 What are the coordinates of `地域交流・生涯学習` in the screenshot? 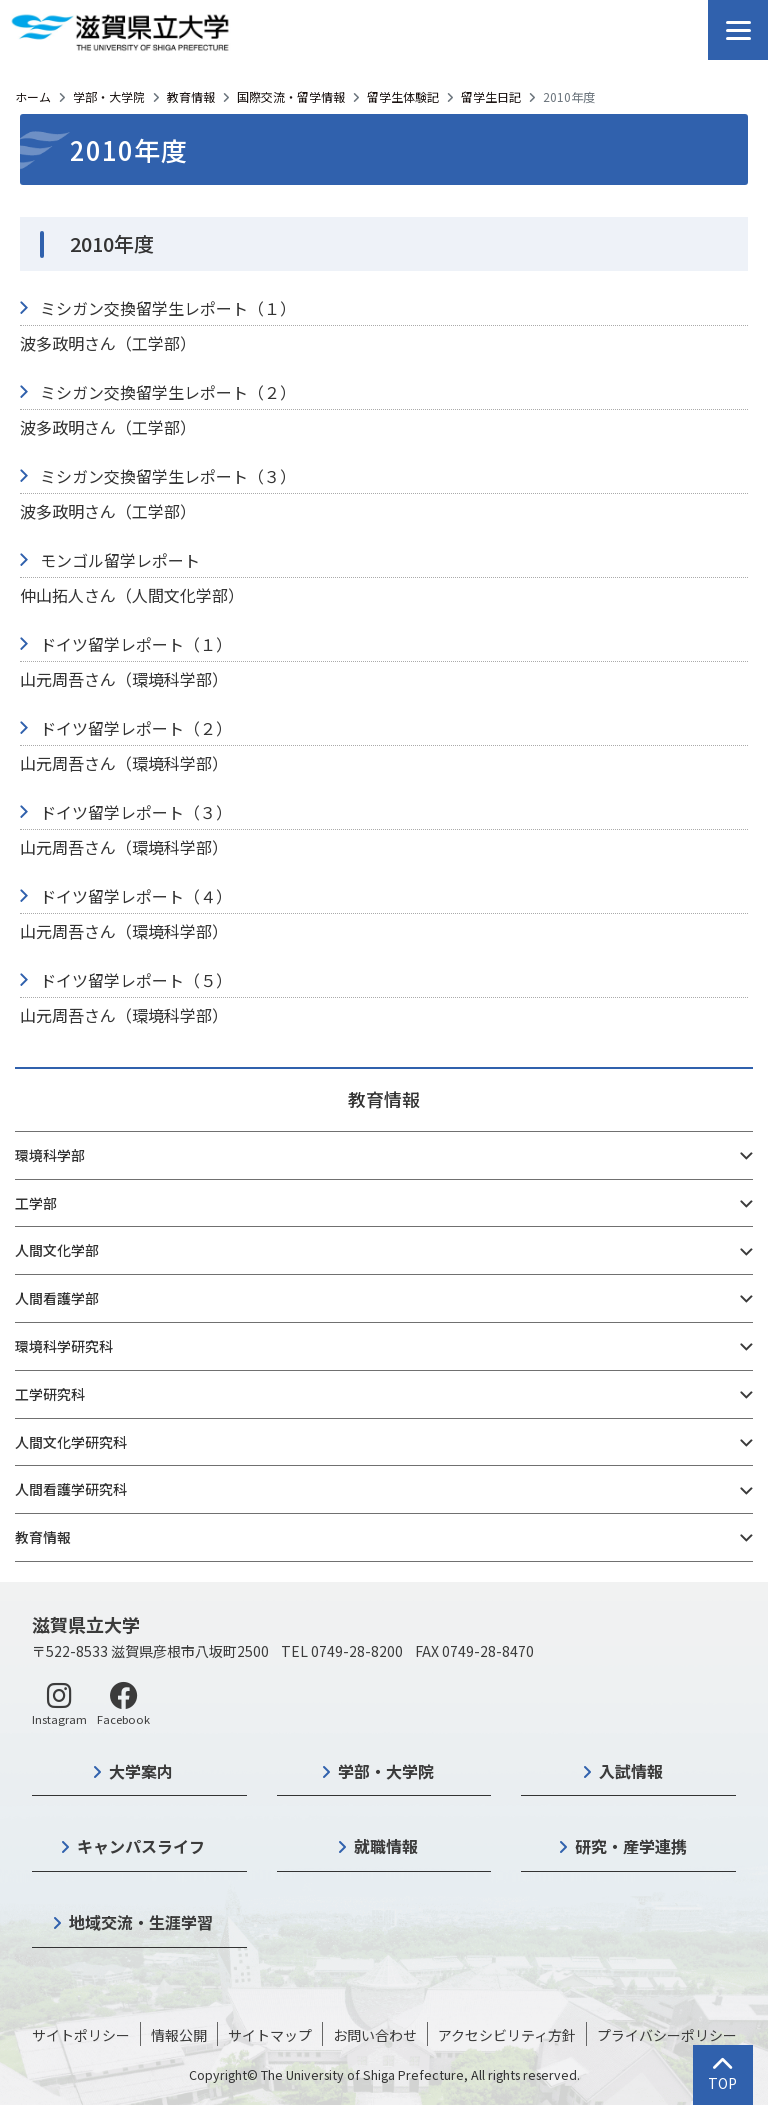 It's located at (141, 1922).